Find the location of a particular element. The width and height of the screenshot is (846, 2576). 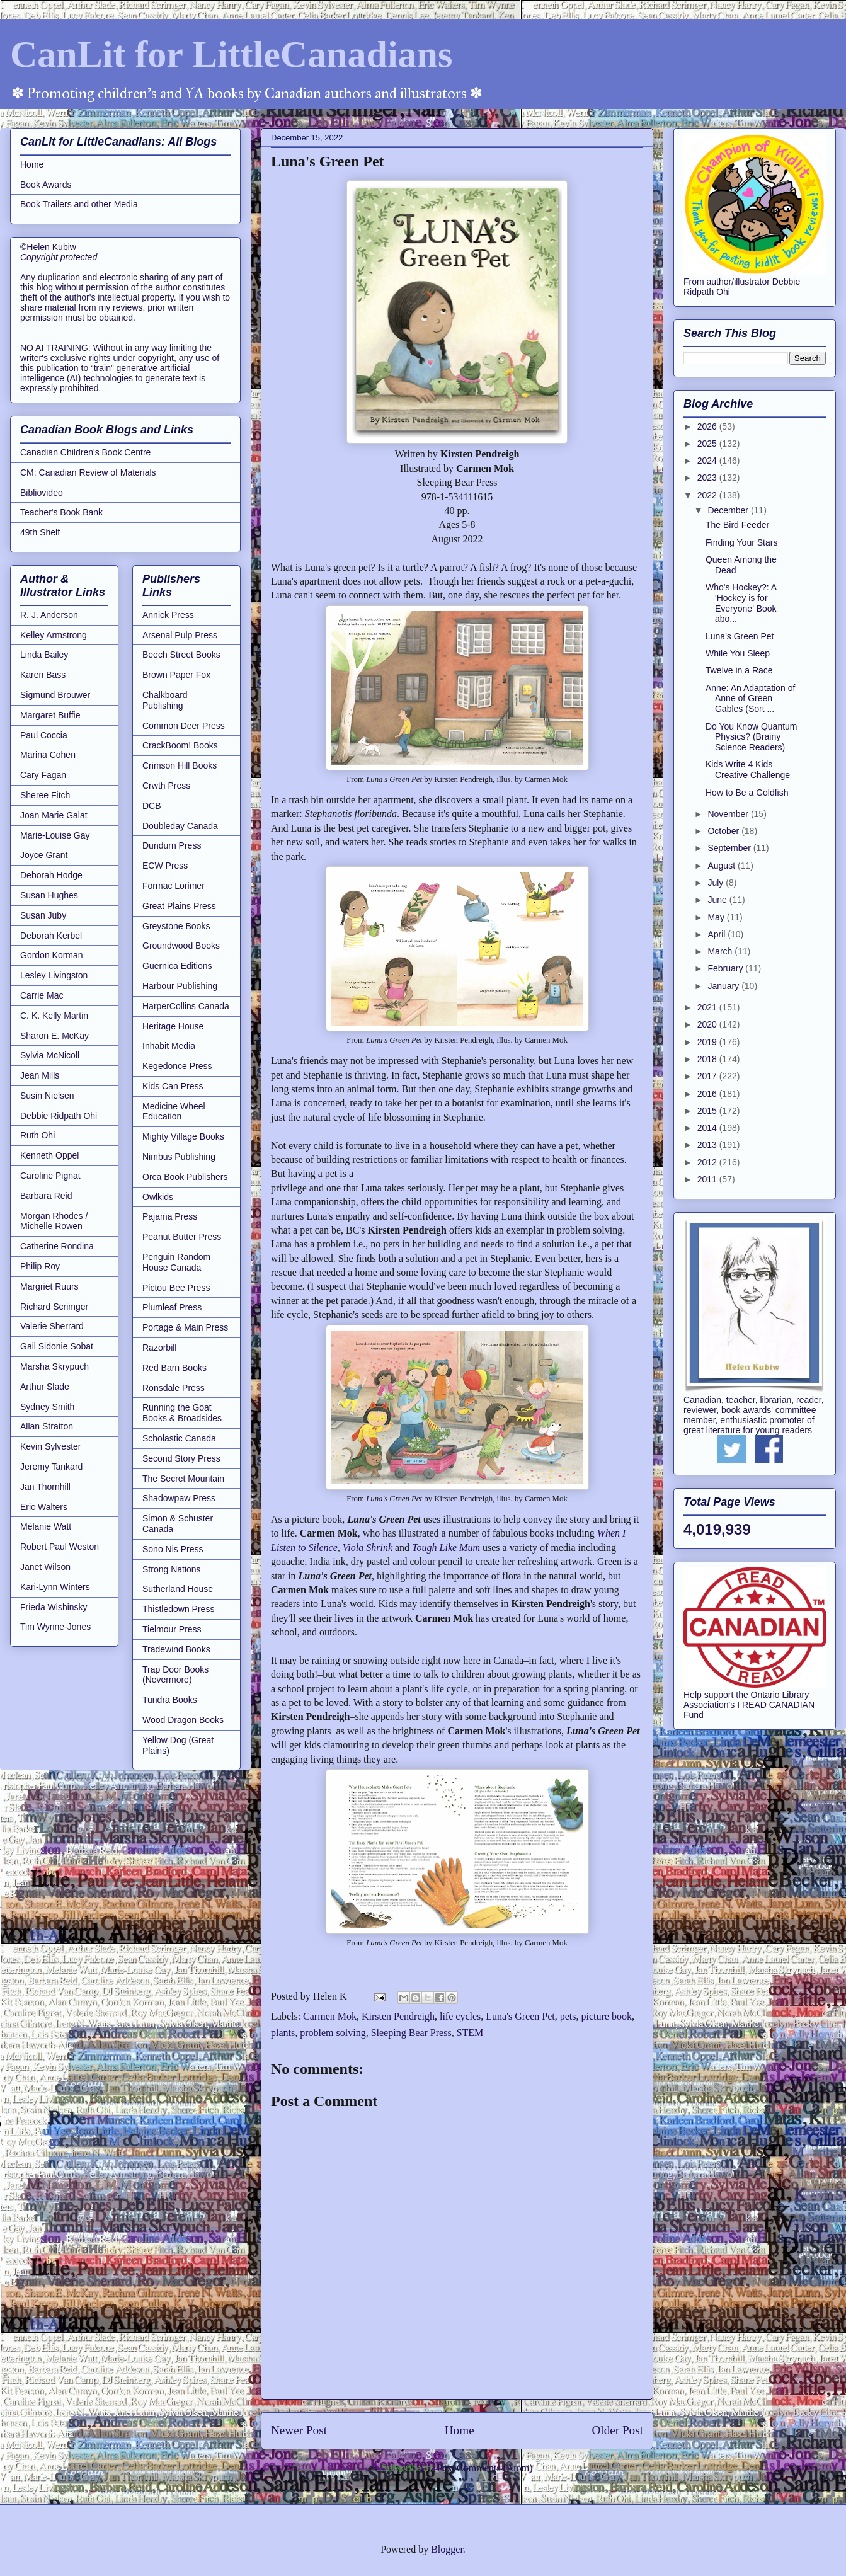

Mélanie Watt is located at coordinates (45, 1526).